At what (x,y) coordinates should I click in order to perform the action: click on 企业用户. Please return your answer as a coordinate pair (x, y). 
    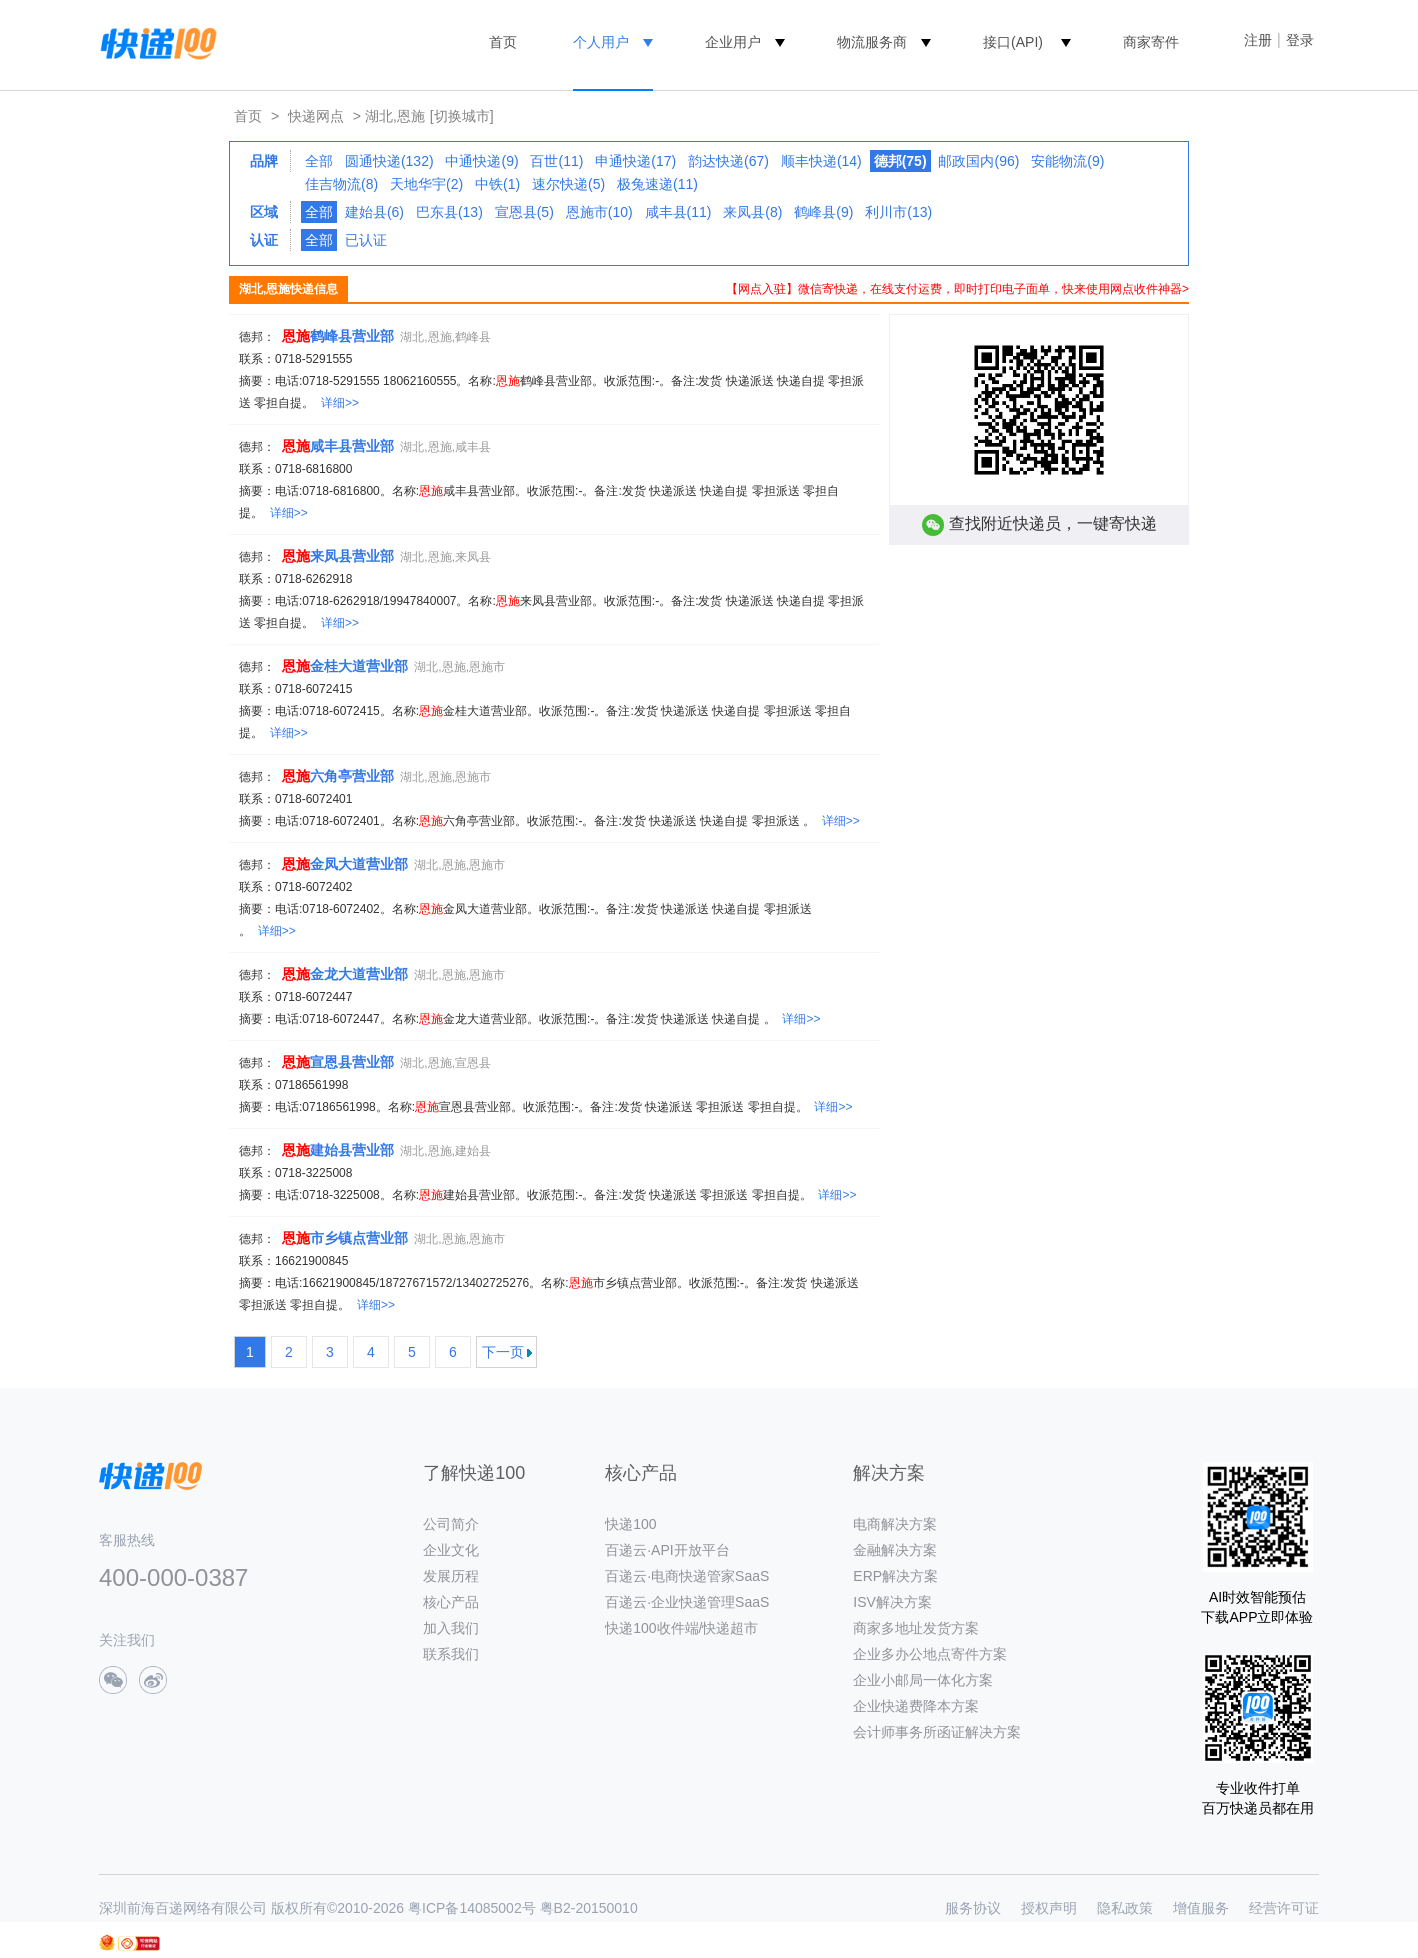
    Looking at the image, I should click on (733, 42).